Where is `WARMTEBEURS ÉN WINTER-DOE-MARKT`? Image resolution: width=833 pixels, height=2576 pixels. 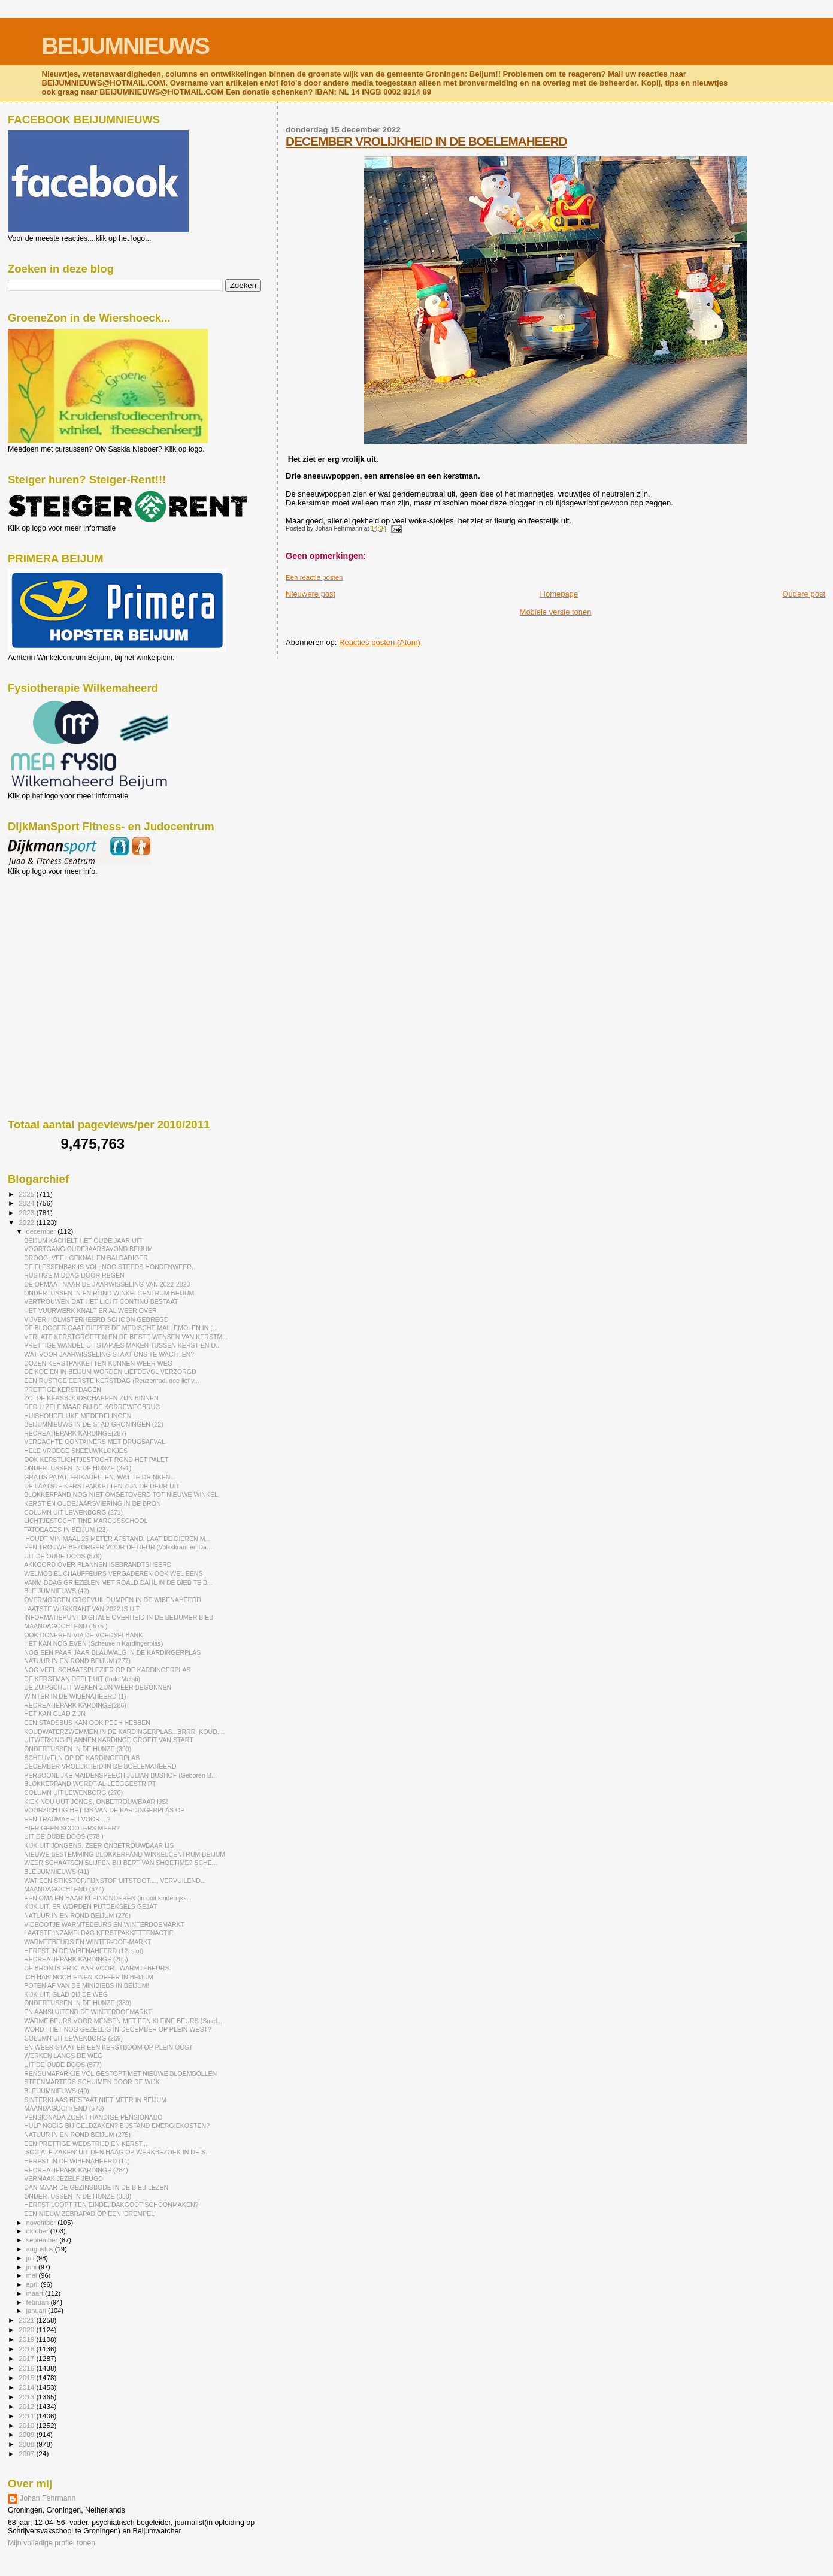 WARMTEBEURS ÉN WINTER-DOE-MARKT is located at coordinates (87, 1941).